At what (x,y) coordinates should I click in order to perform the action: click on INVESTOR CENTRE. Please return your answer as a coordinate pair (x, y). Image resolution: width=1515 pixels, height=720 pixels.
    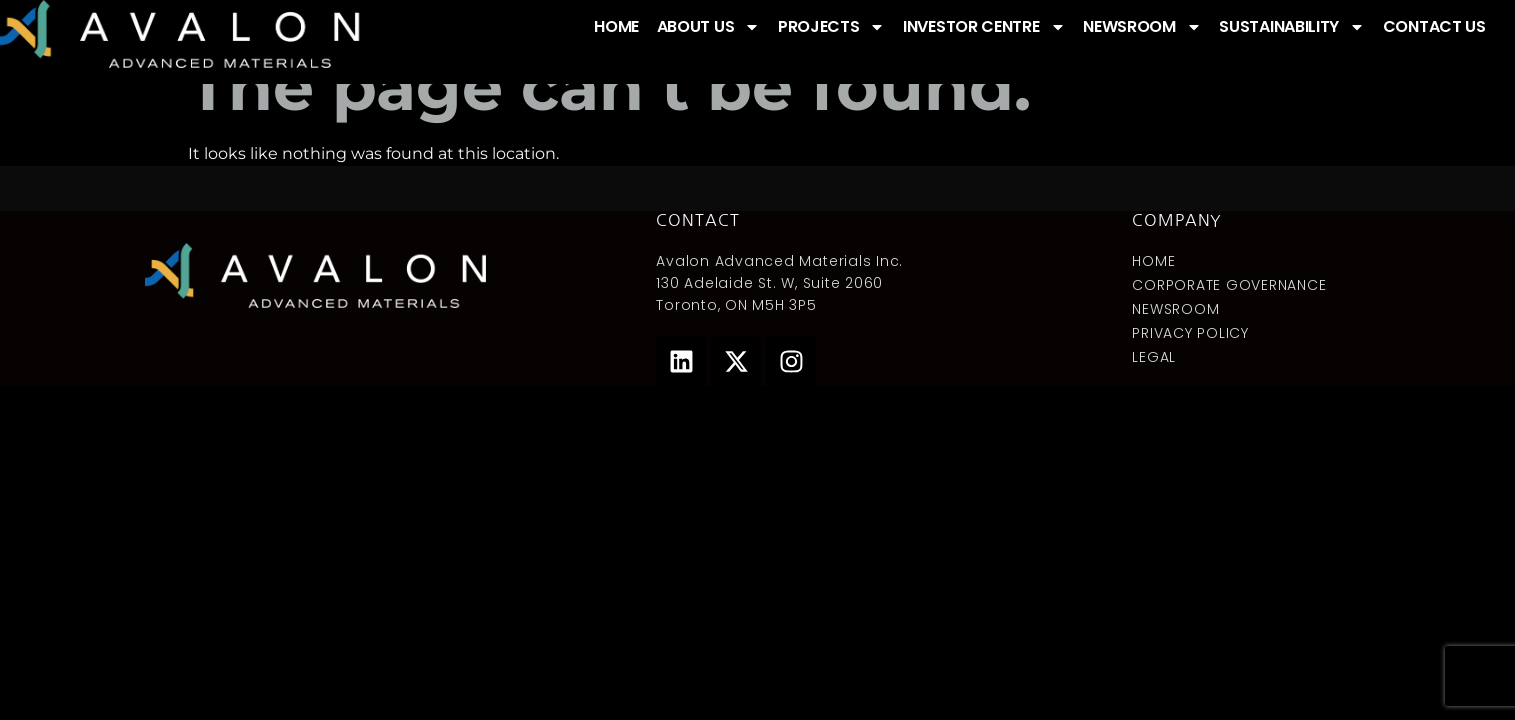
    Looking at the image, I should click on (984, 27).